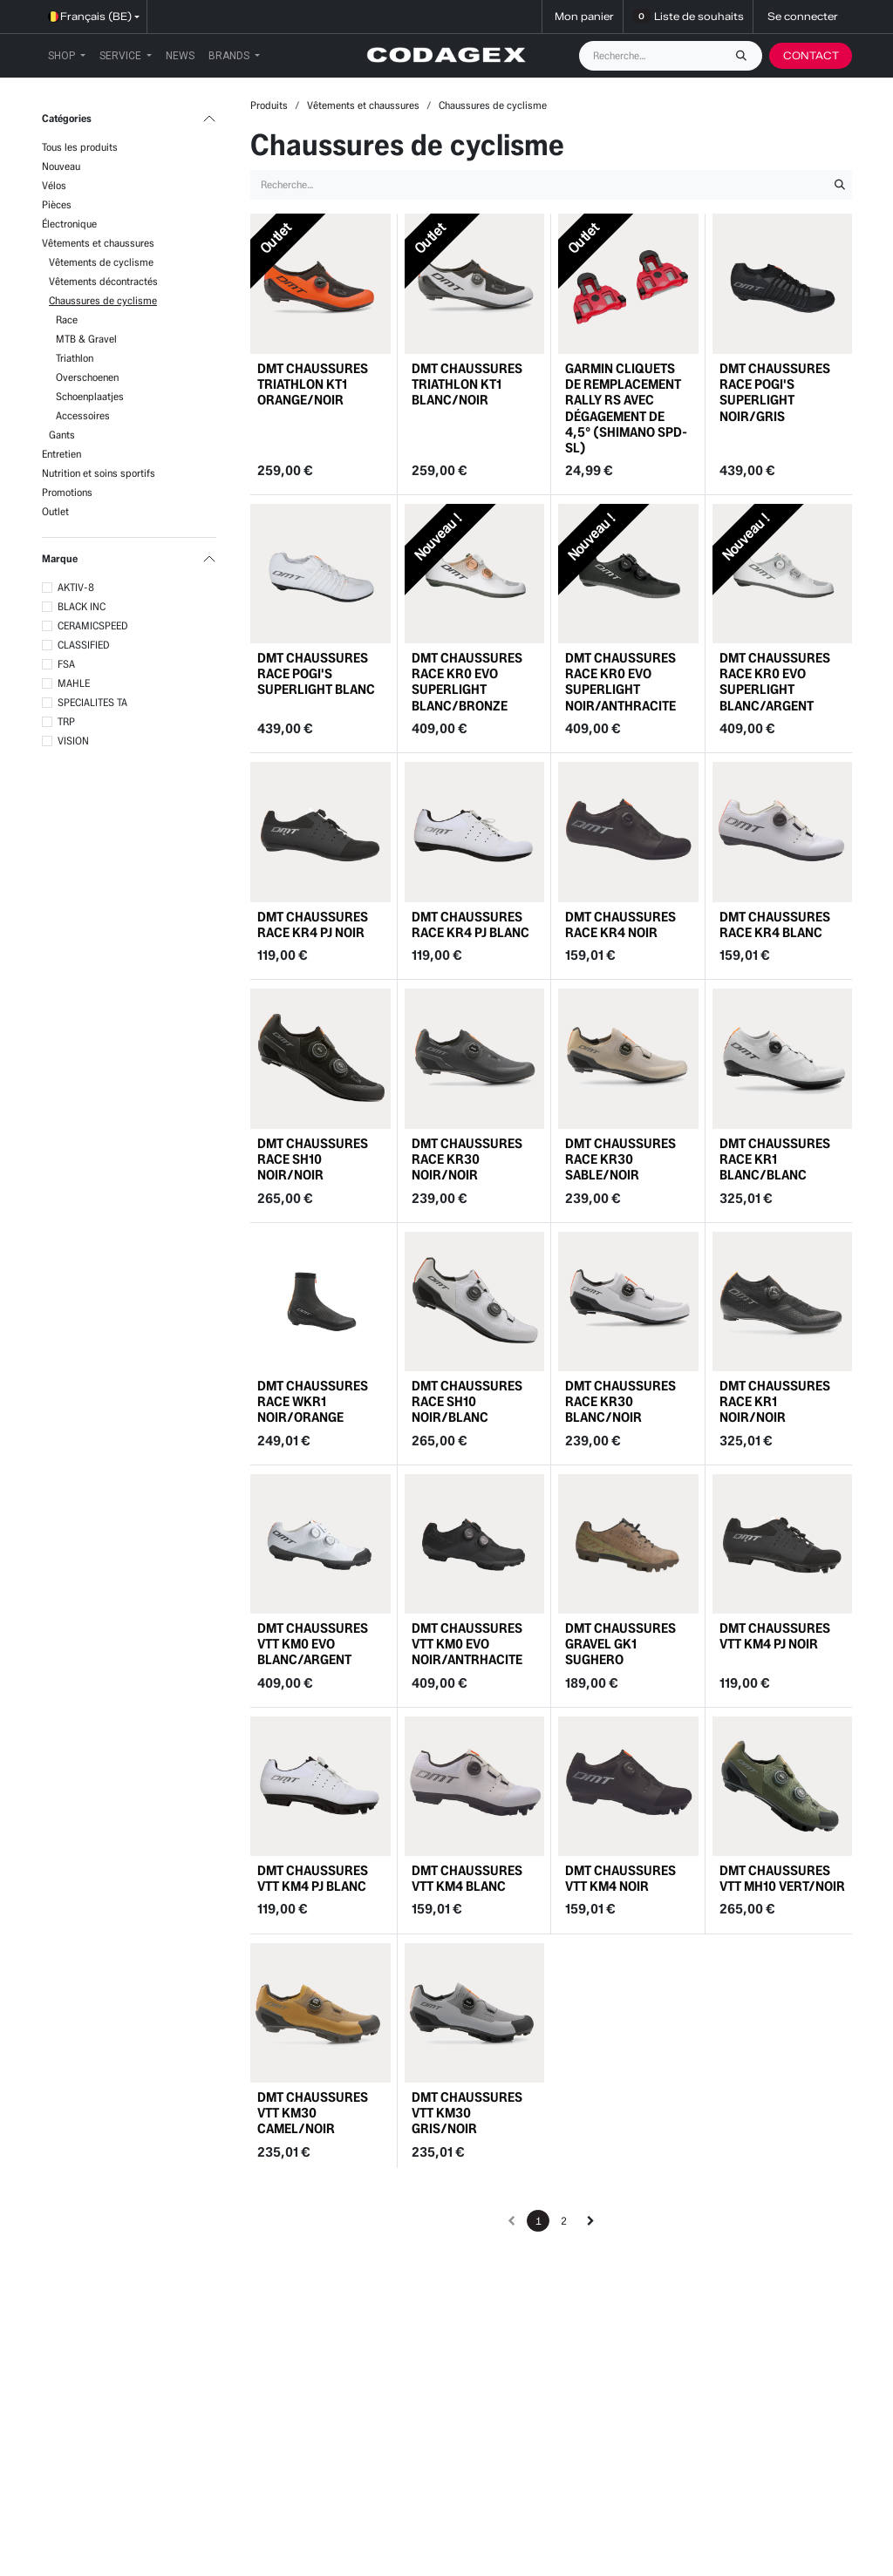 The image size is (893, 2576). I want to click on VISION, so click(73, 740).